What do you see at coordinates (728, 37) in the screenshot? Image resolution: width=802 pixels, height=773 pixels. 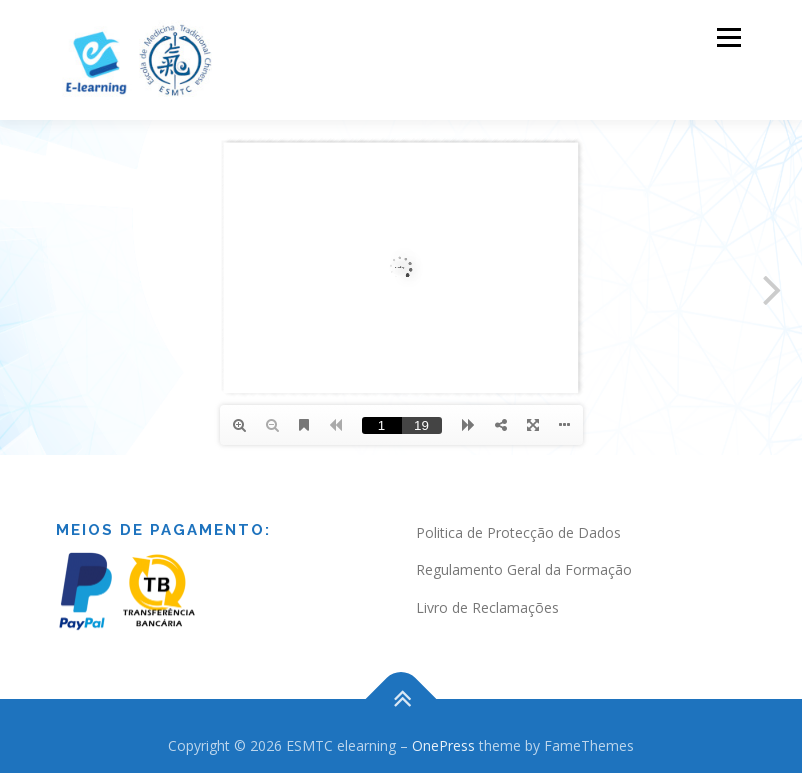 I see `Menu` at bounding box center [728, 37].